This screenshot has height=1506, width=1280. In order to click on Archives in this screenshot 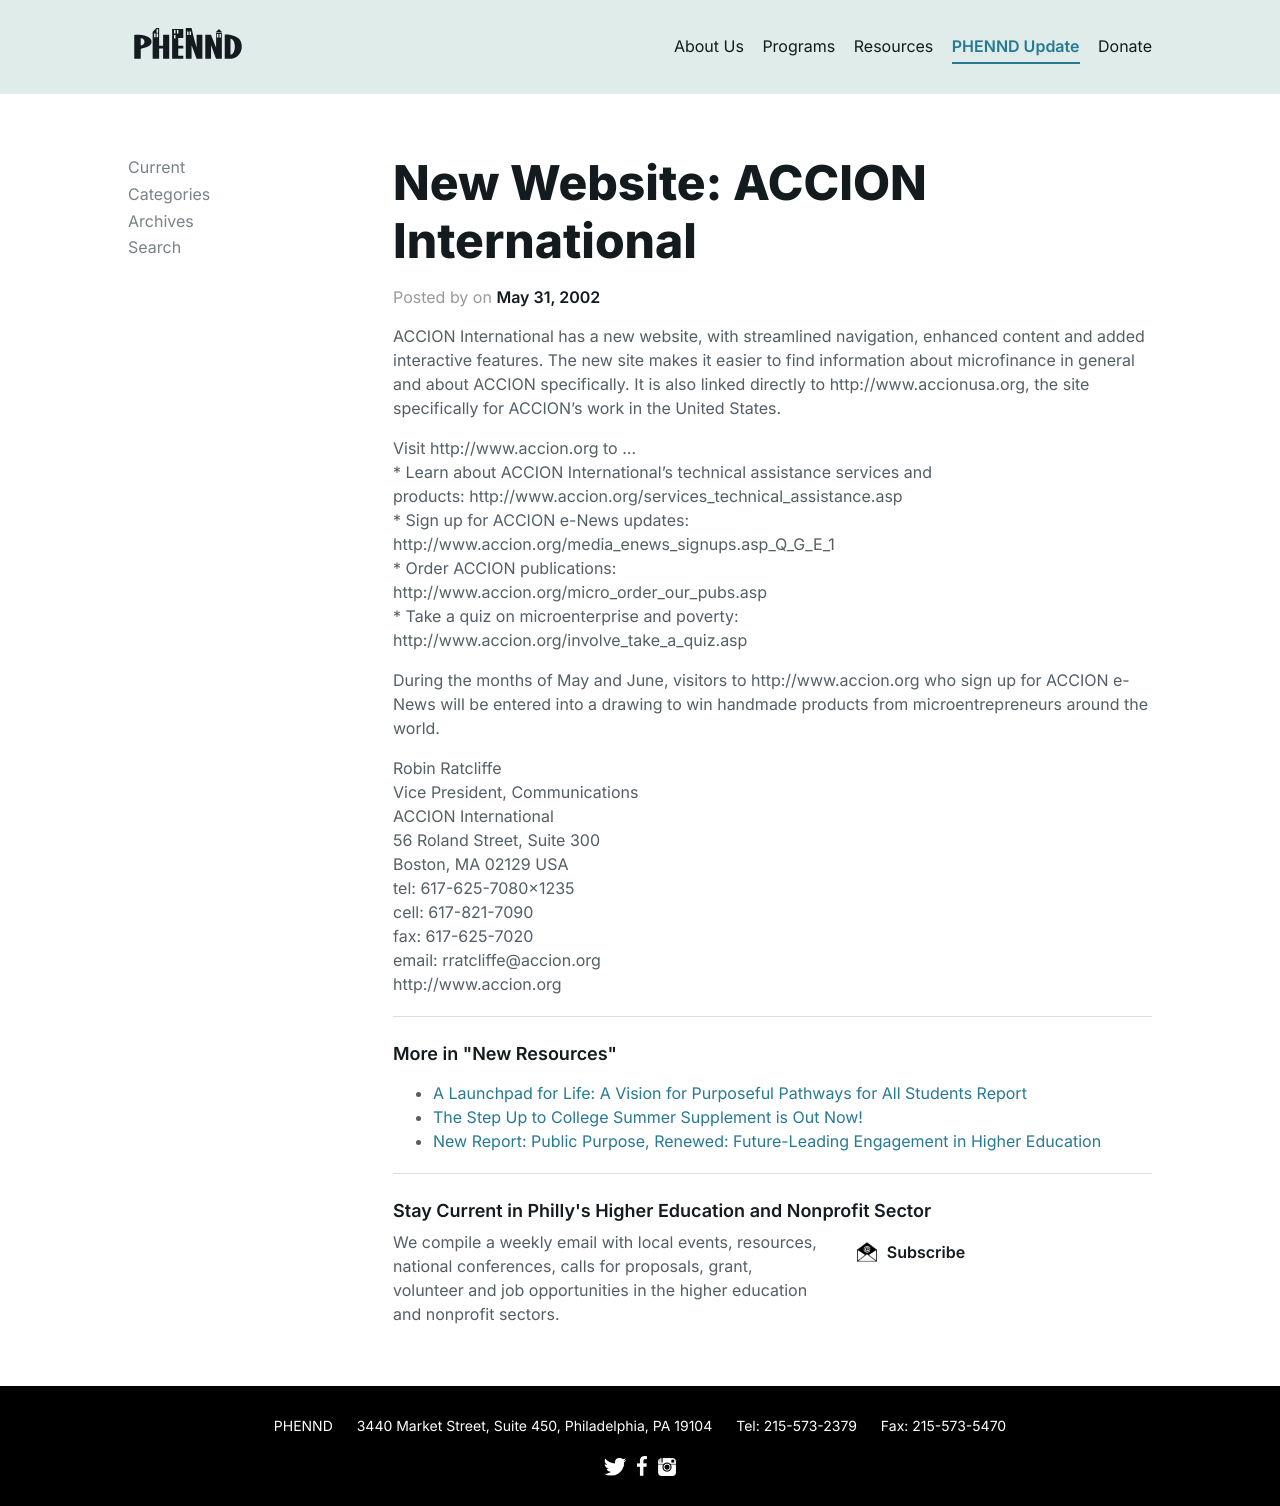, I will do `click(161, 221)`.